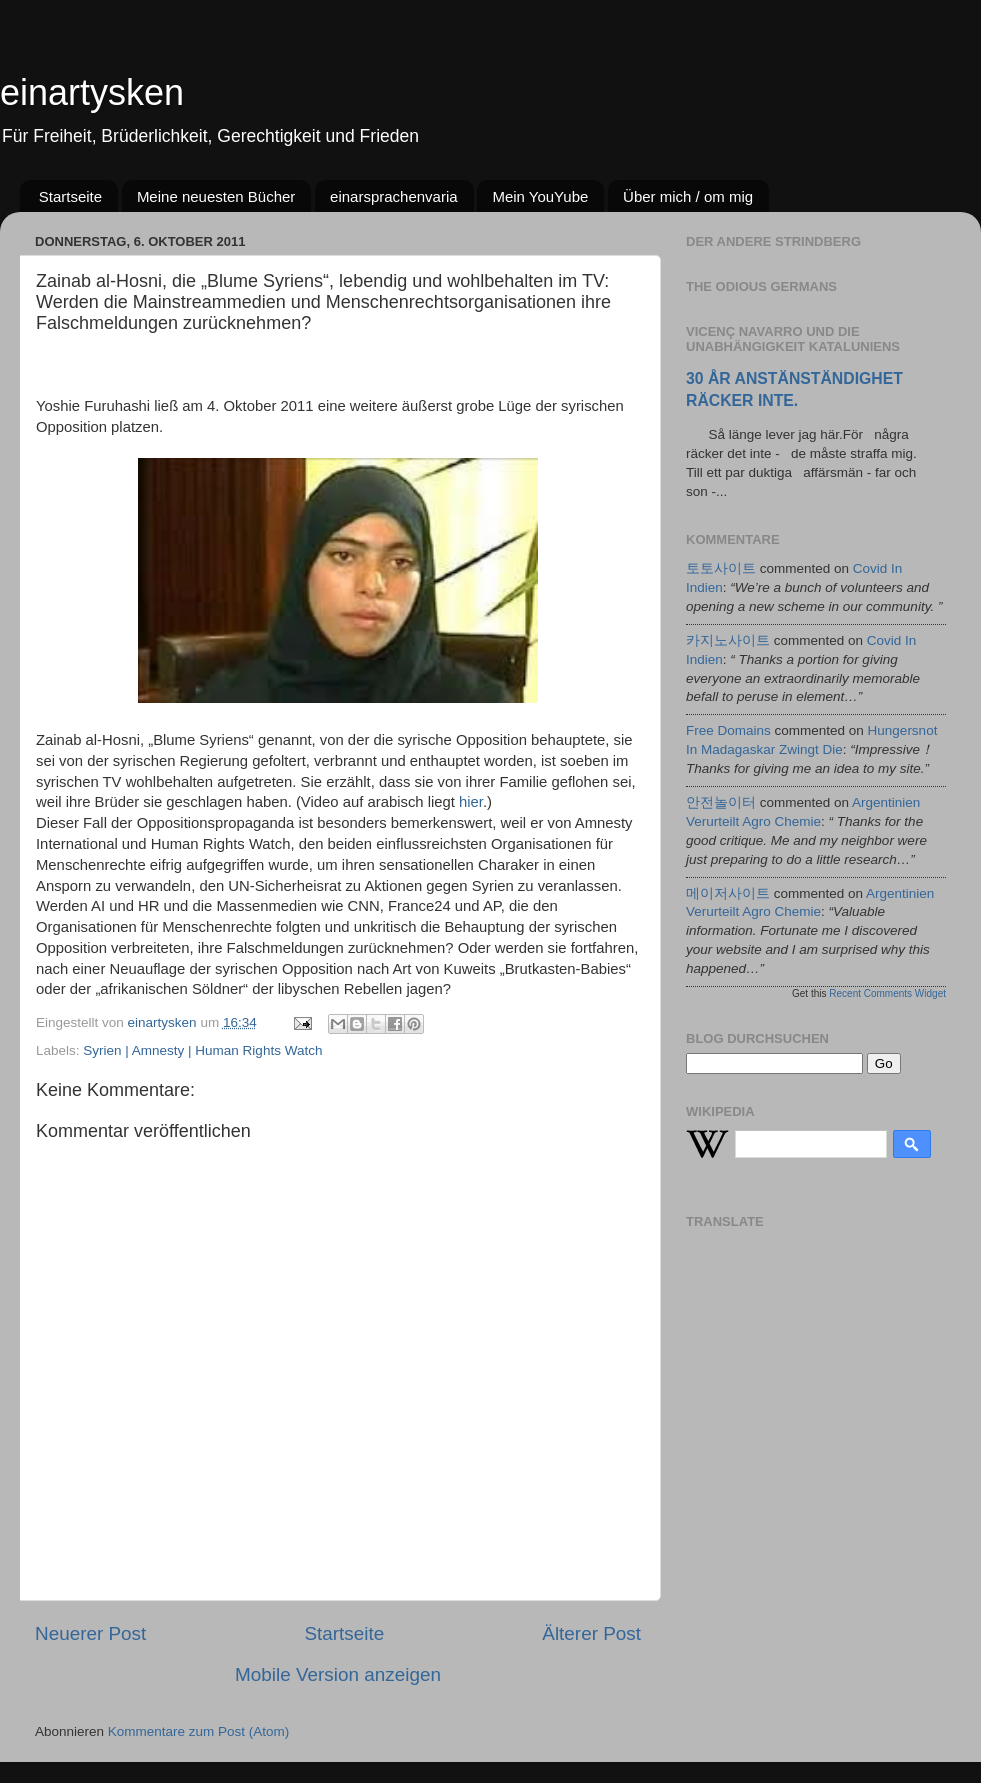 The image size is (981, 1783). I want to click on Über mich / om mig, so click(688, 196).